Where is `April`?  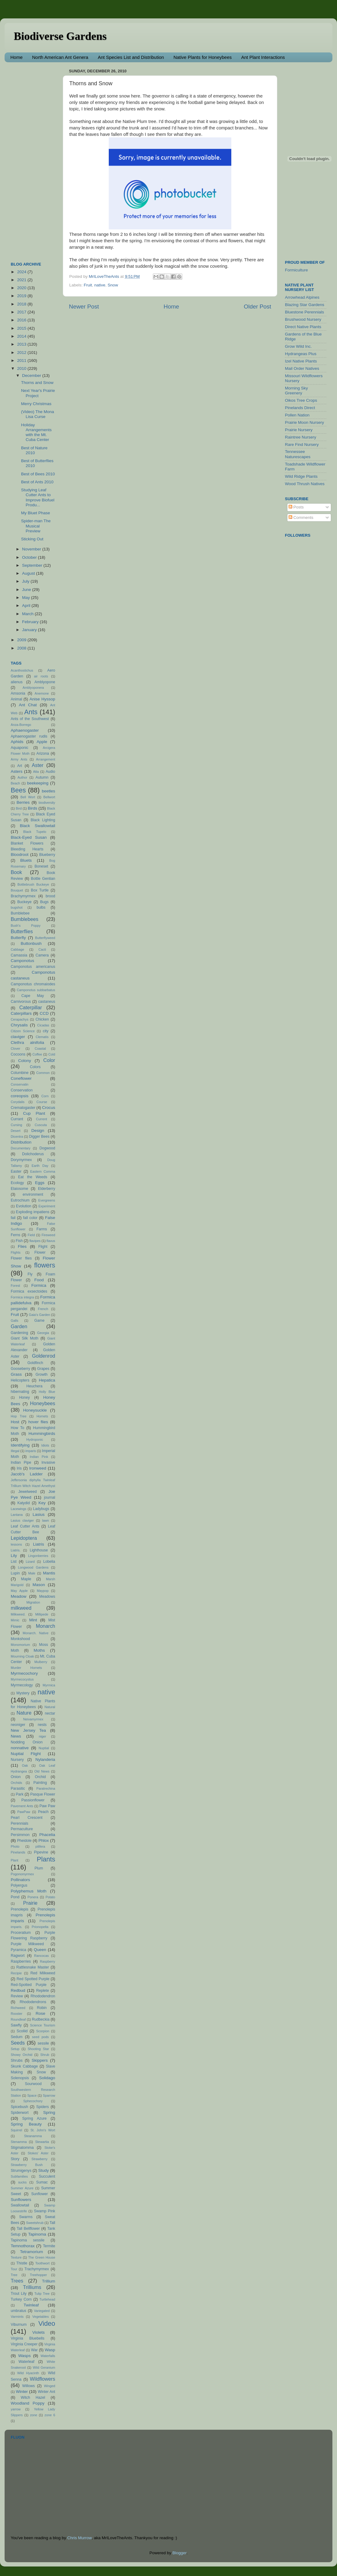
April is located at coordinates (27, 605).